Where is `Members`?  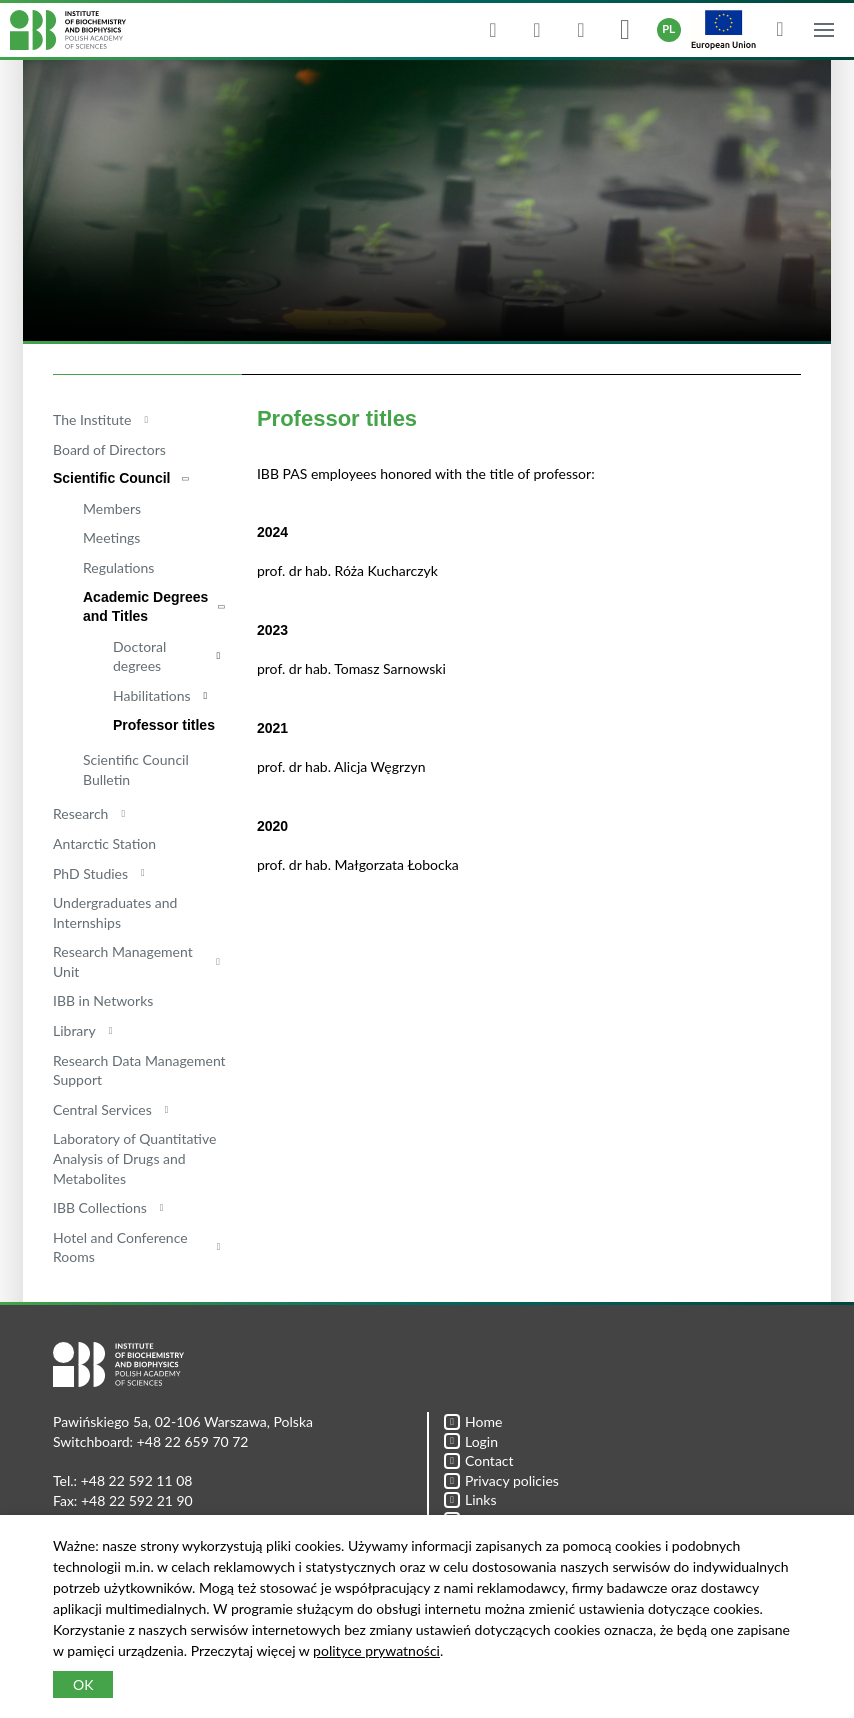
Members is located at coordinates (112, 508).